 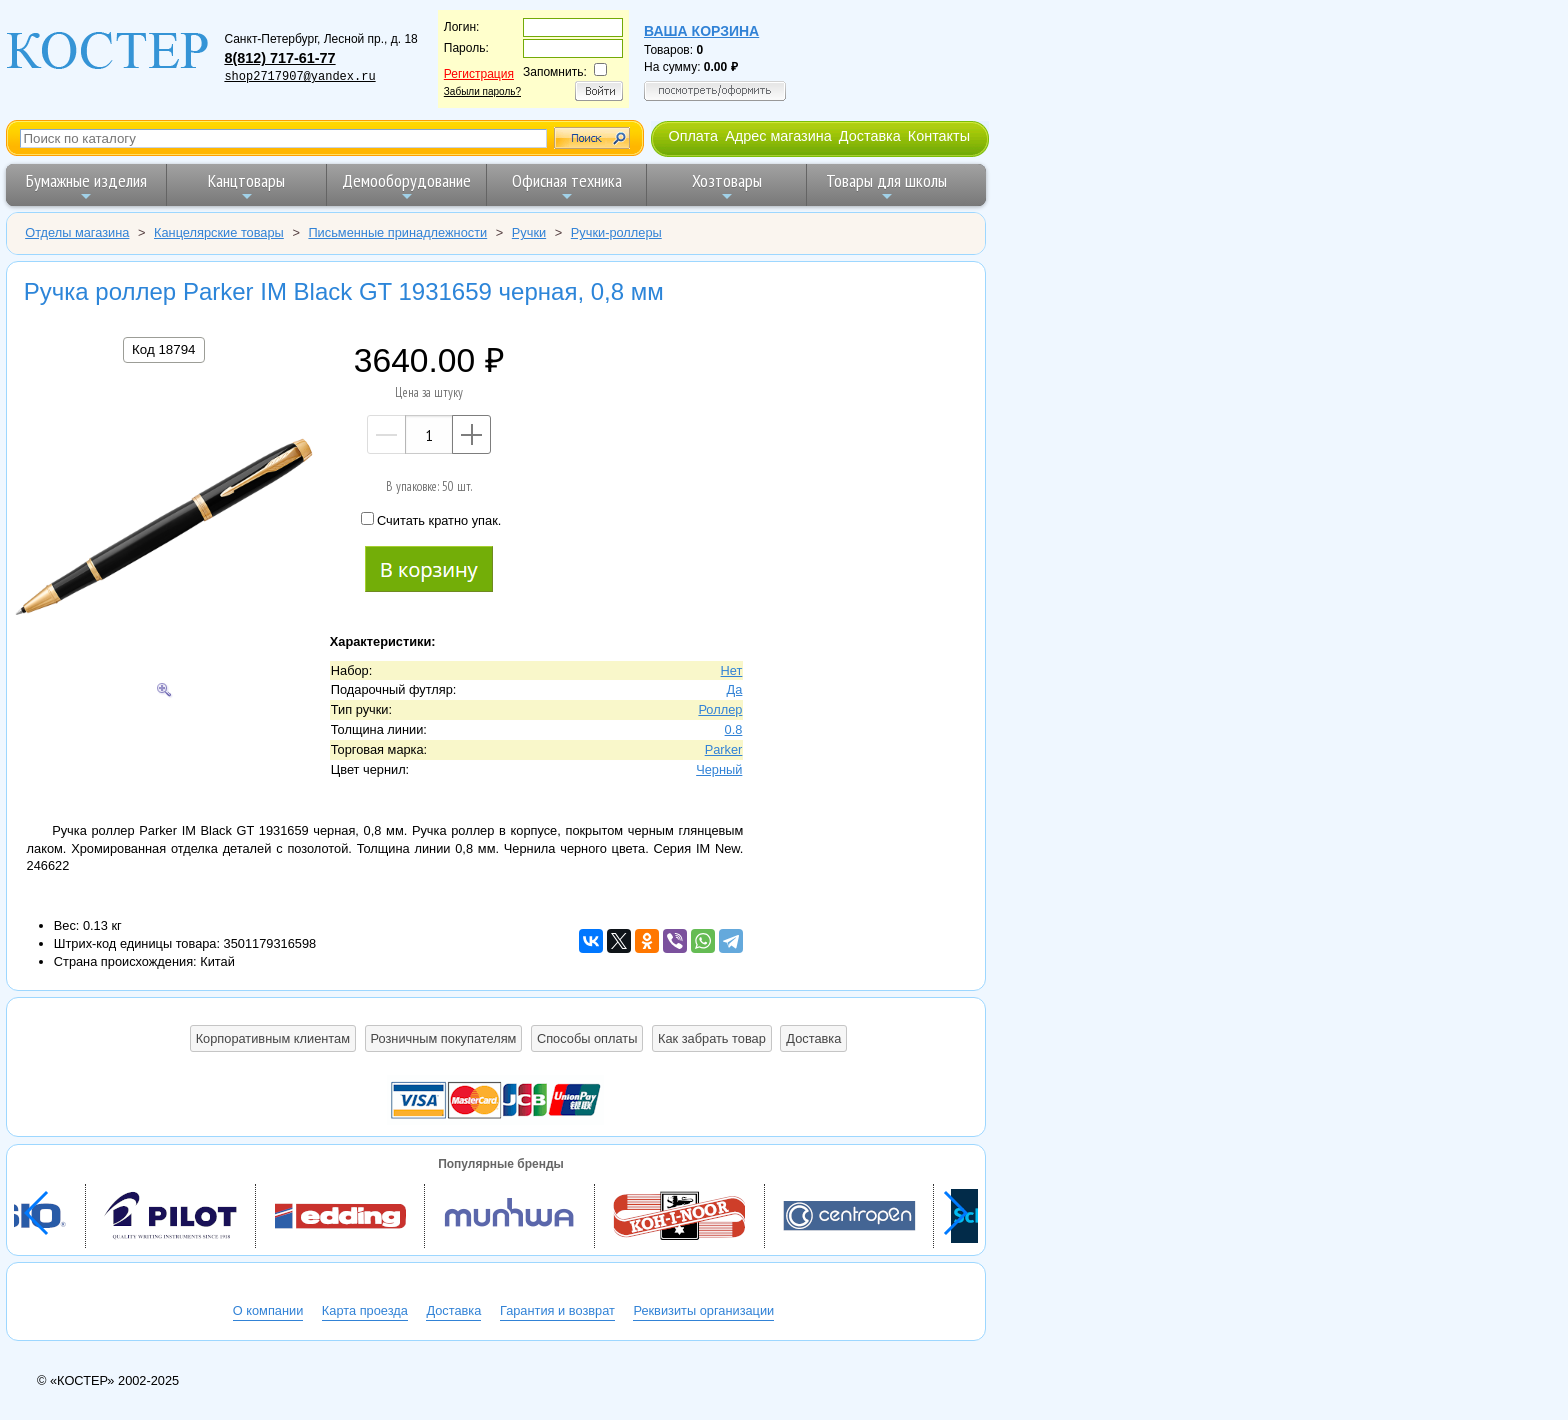 I want to click on Адрес магазина, so click(x=778, y=136).